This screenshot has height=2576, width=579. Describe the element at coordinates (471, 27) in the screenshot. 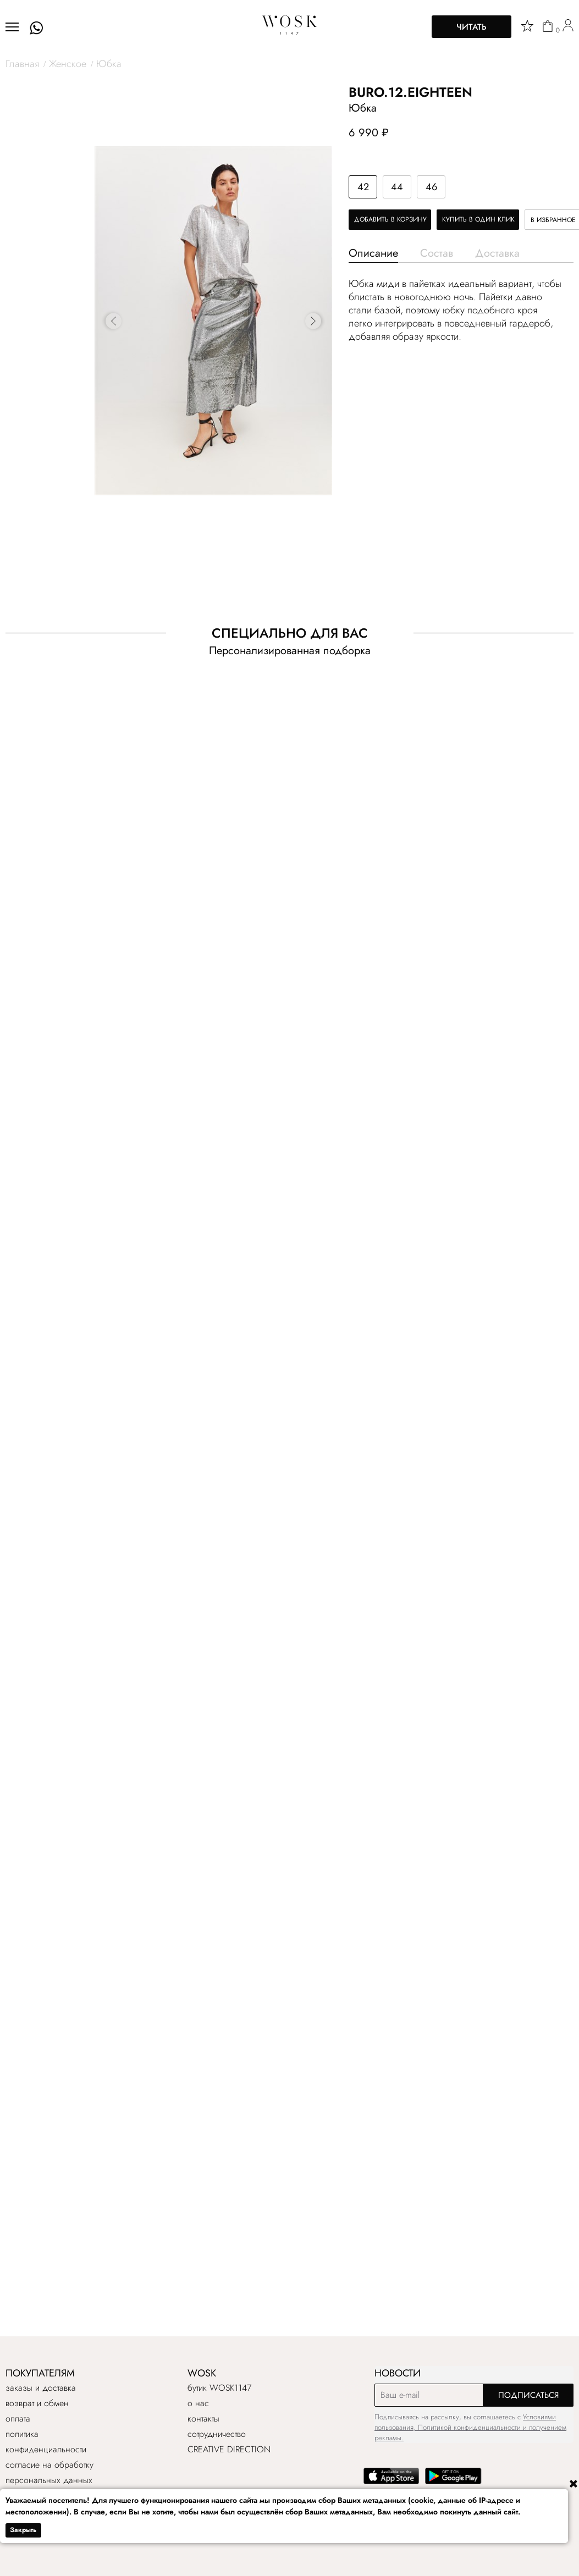

I see `Читать` at that location.